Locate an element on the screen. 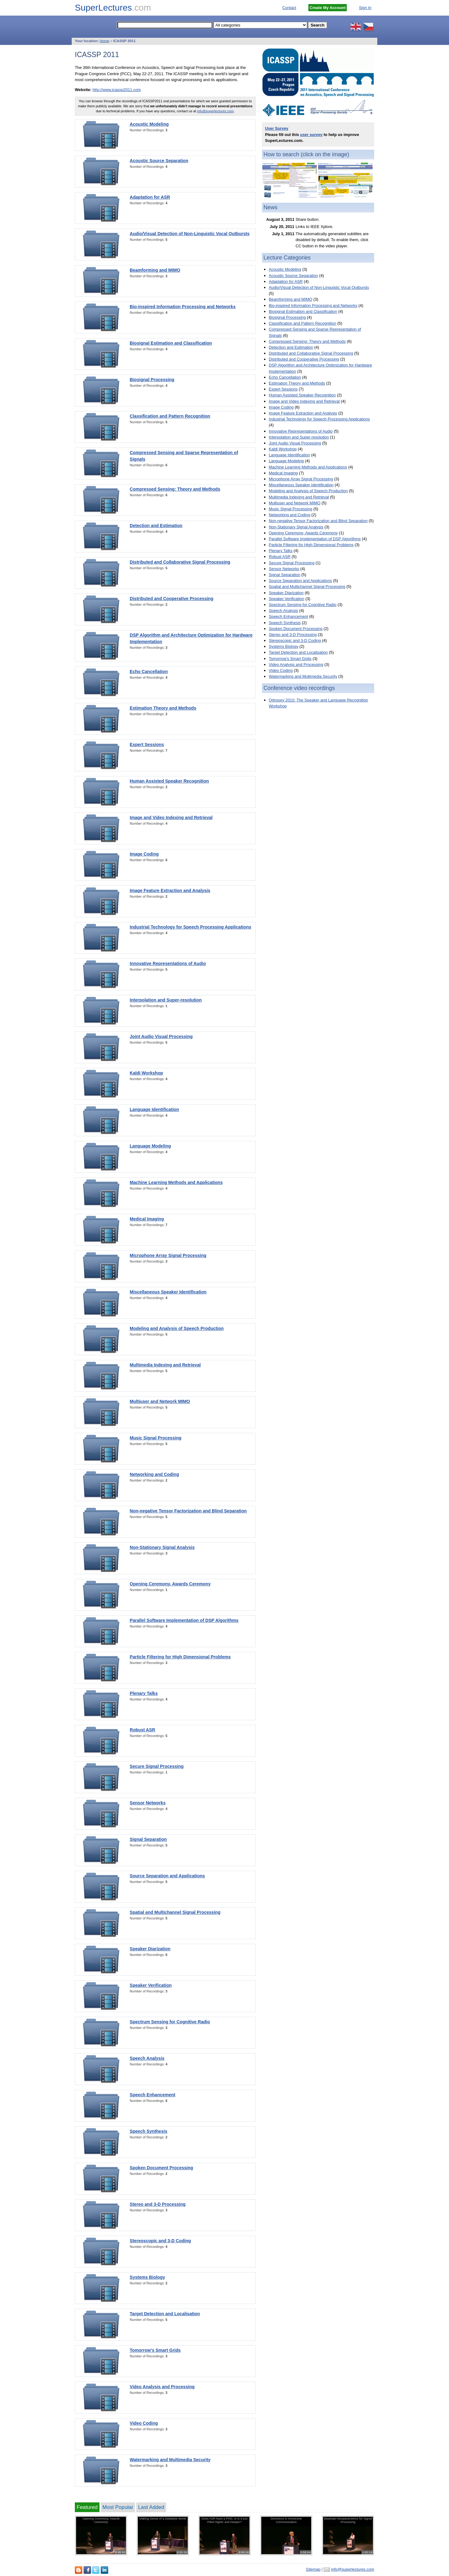 This screenshot has height=2576, width=449. Parallel Software Implementation of DSP Algorithms is located at coordinates (184, 1620).